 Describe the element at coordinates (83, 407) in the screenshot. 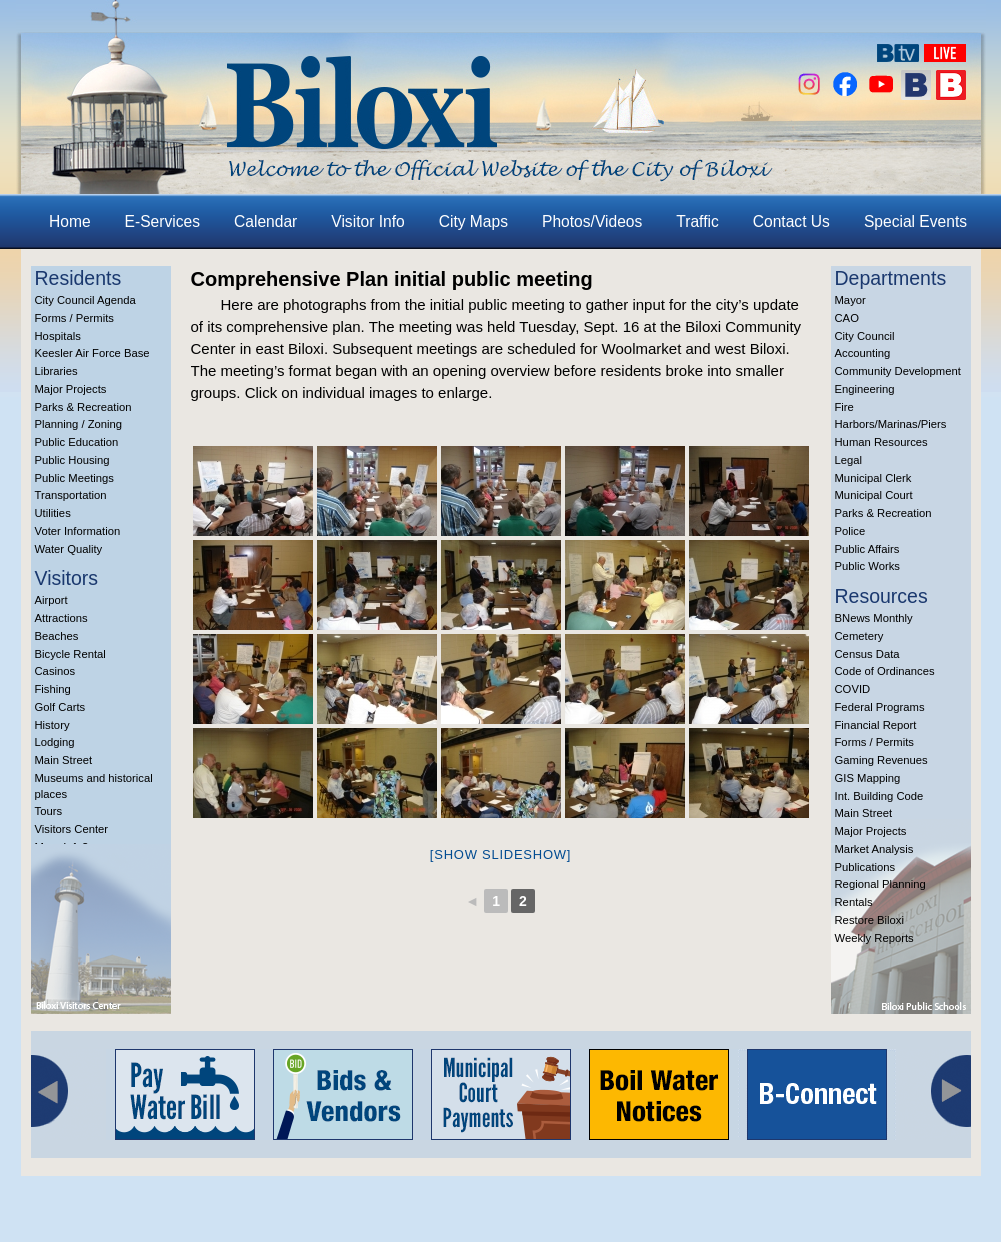

I see `Parks & Recreation` at that location.